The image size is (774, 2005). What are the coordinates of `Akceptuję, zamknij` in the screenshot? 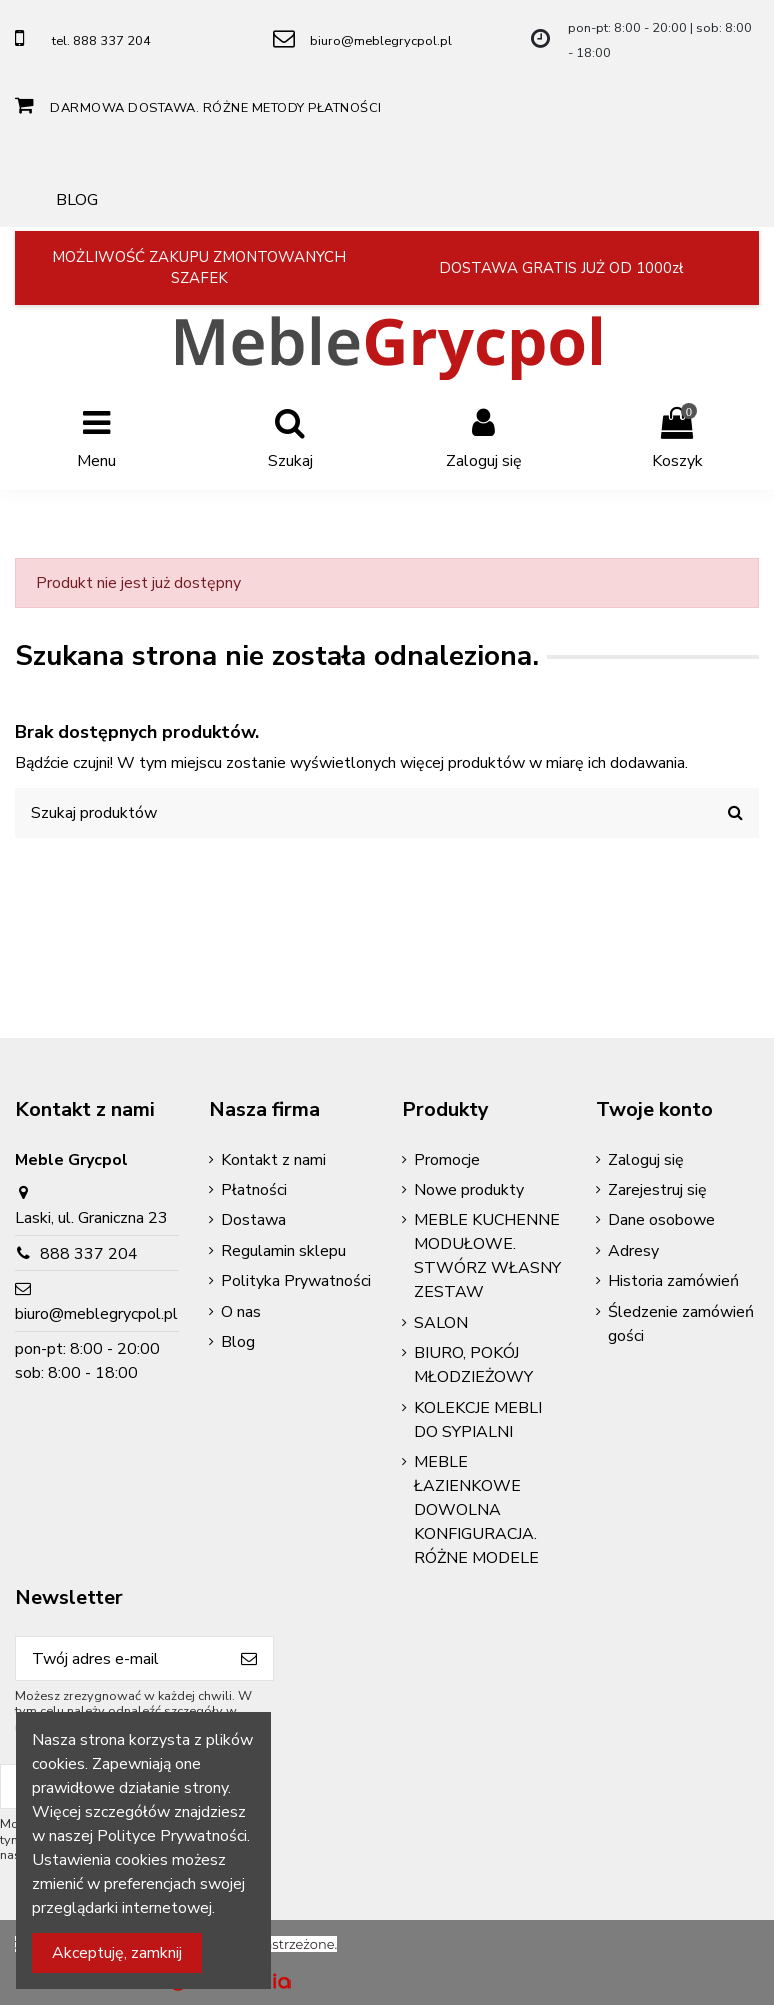 It's located at (117, 1953).